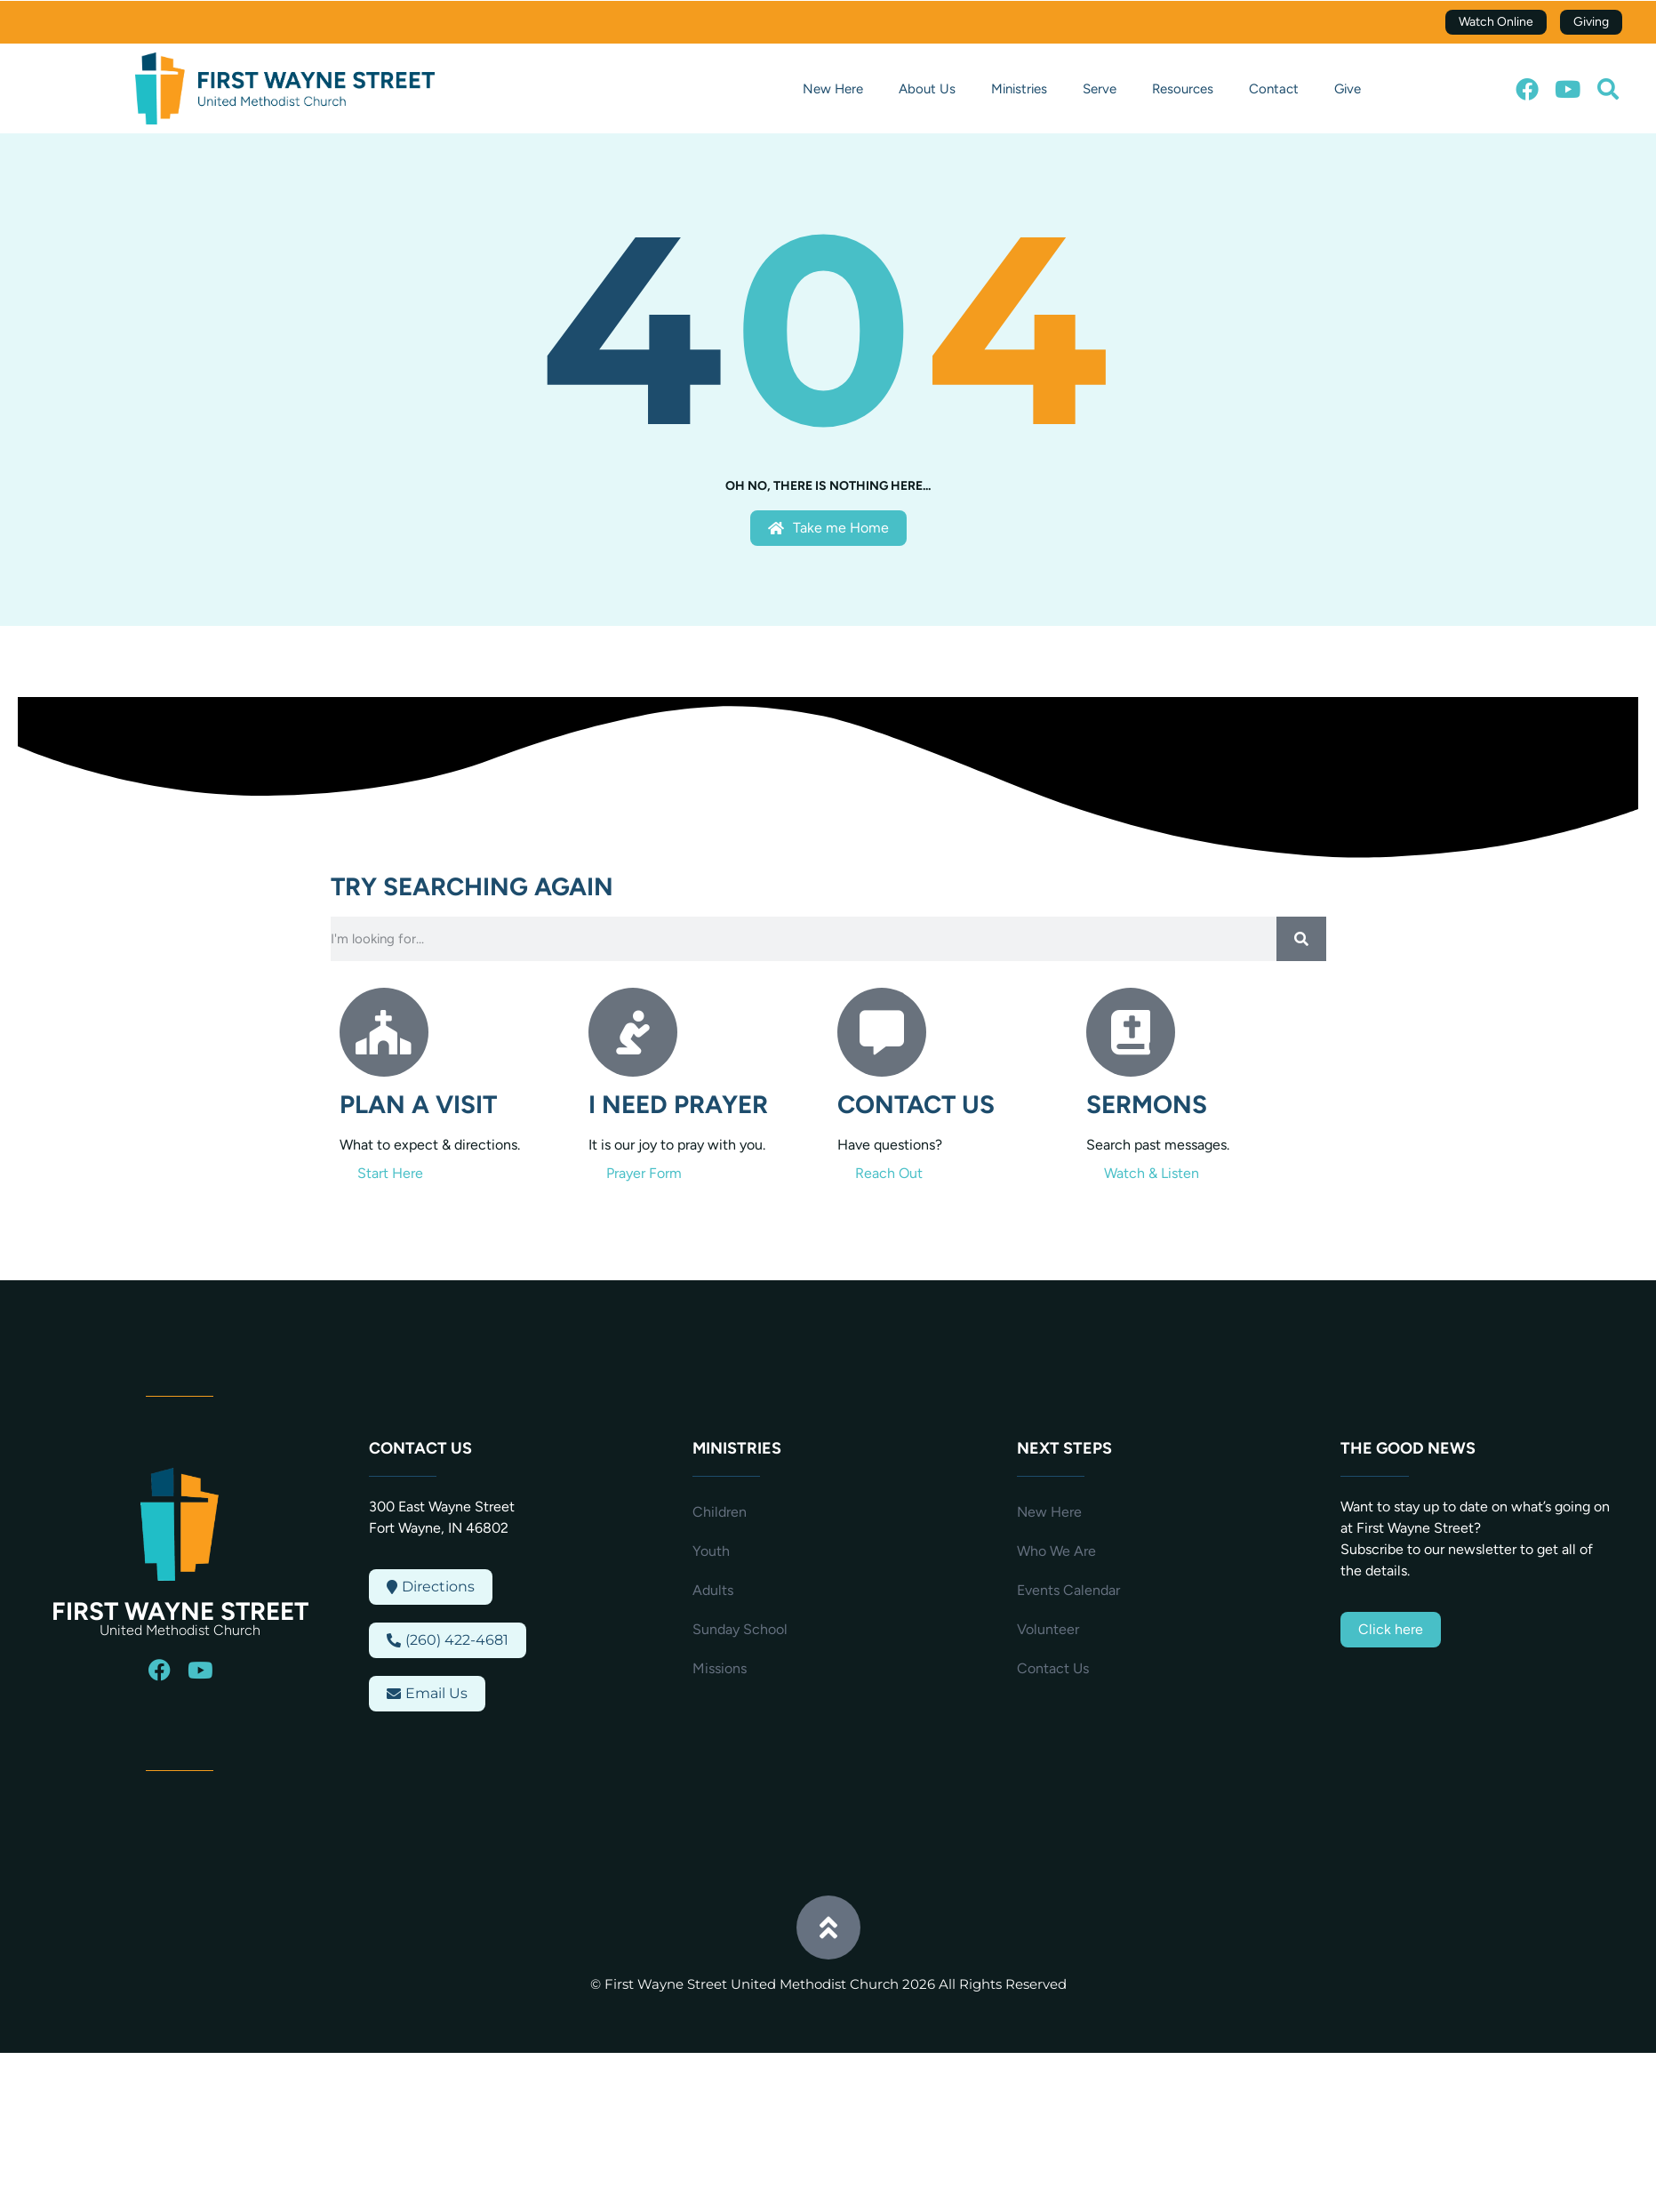  I want to click on Events Calendar, so click(1068, 1590).